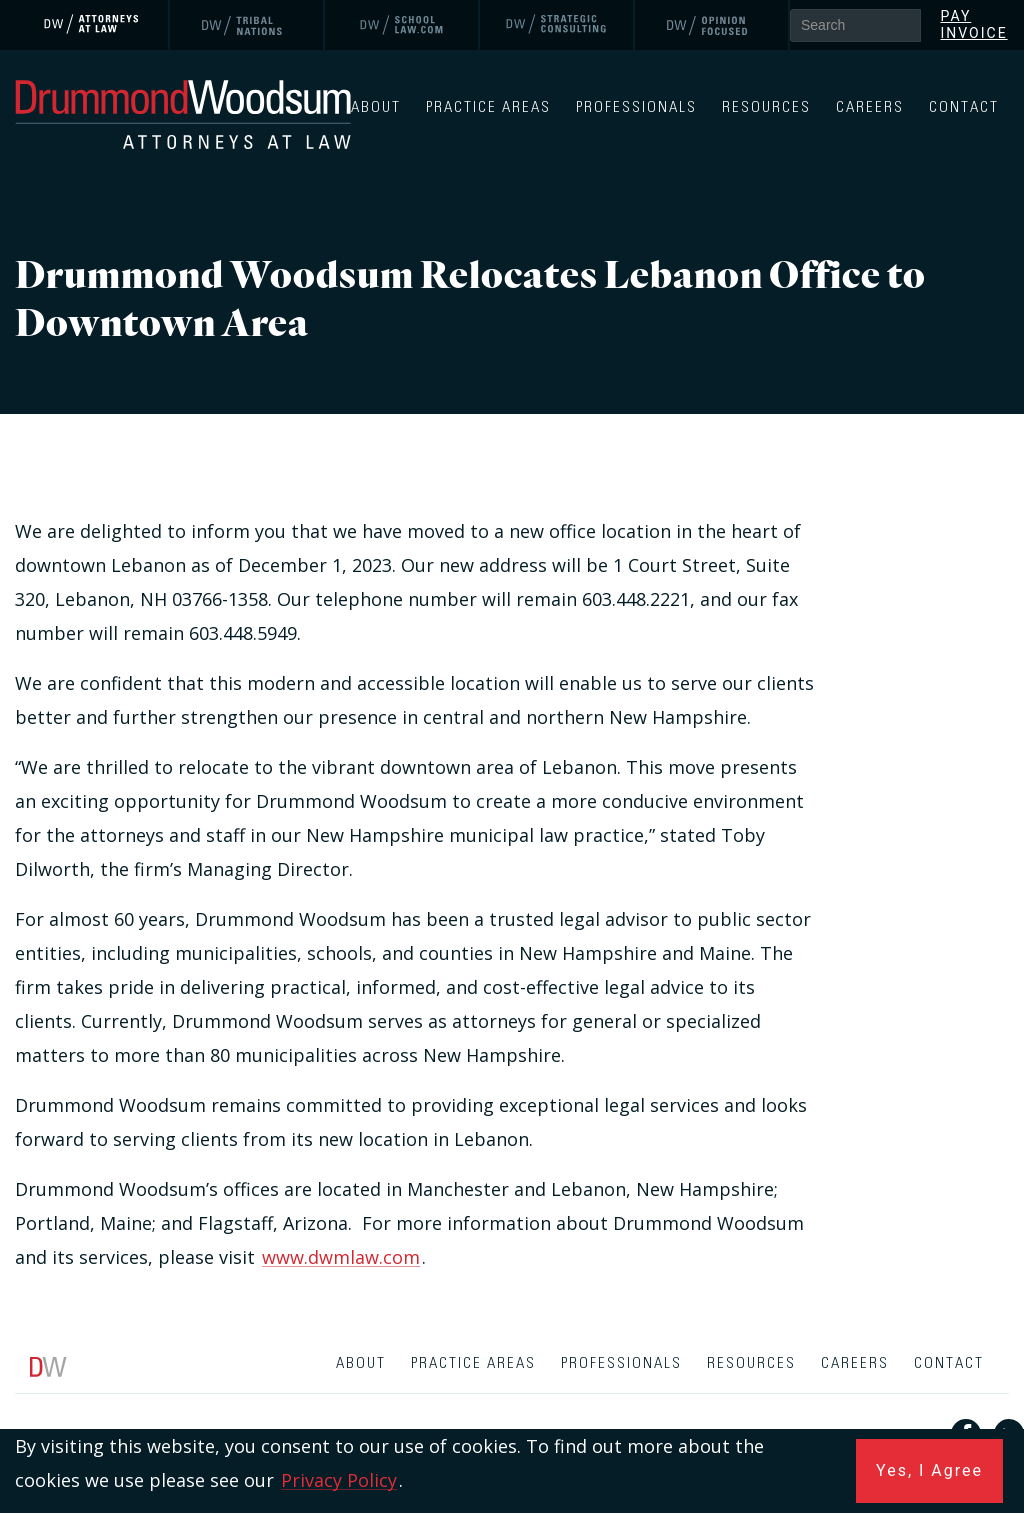  What do you see at coordinates (376, 107) in the screenshot?
I see `About` at bounding box center [376, 107].